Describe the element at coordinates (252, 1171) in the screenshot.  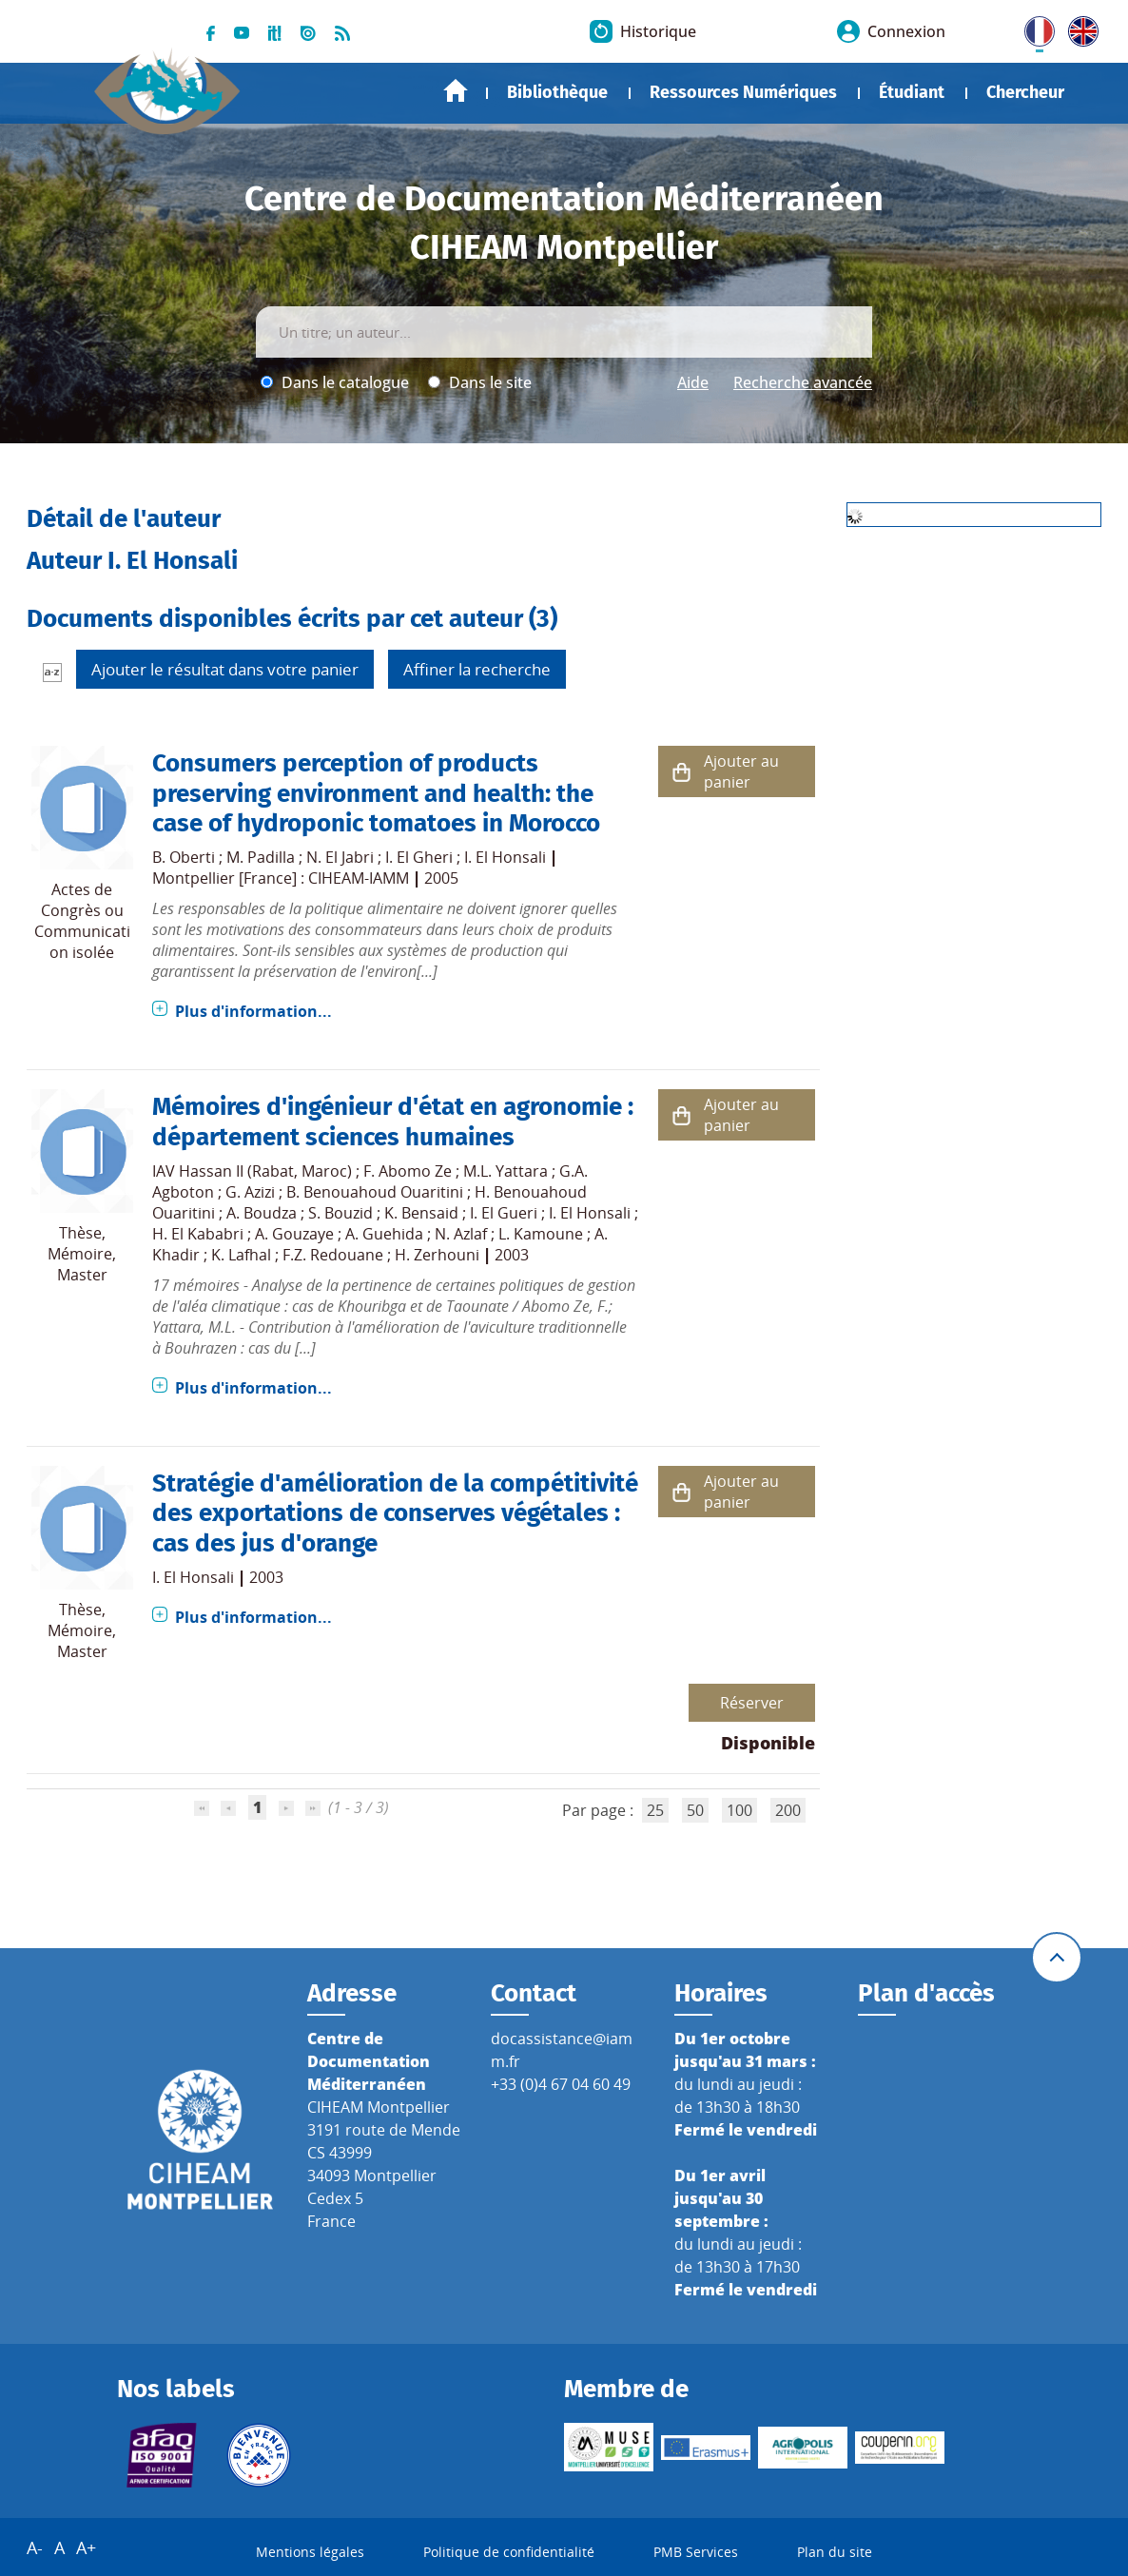
I see `IAV Hassan II (Rabat, Maroc)` at that location.